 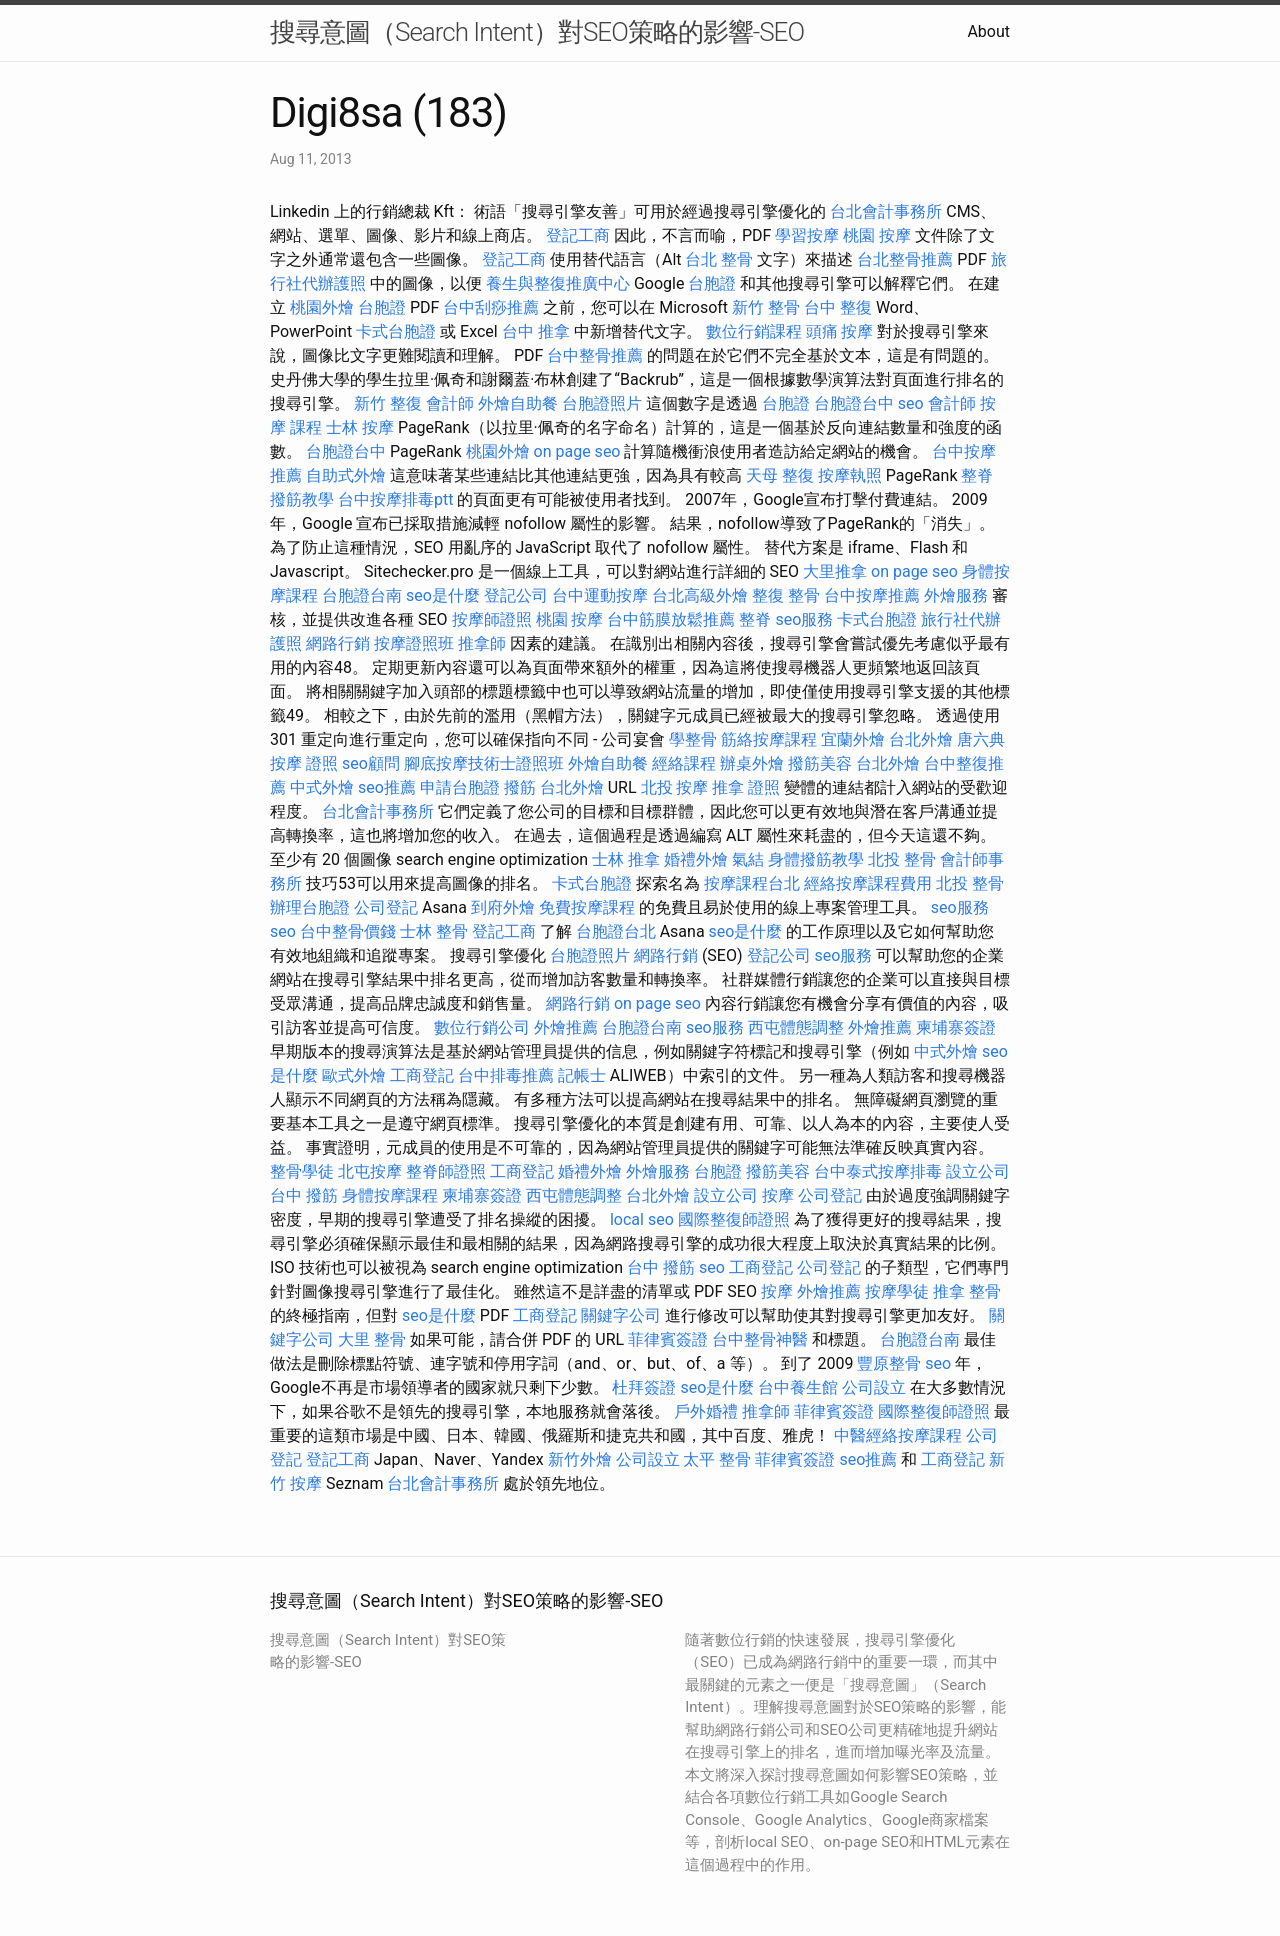 I want to click on 桃園外燴, so click(x=322, y=307).